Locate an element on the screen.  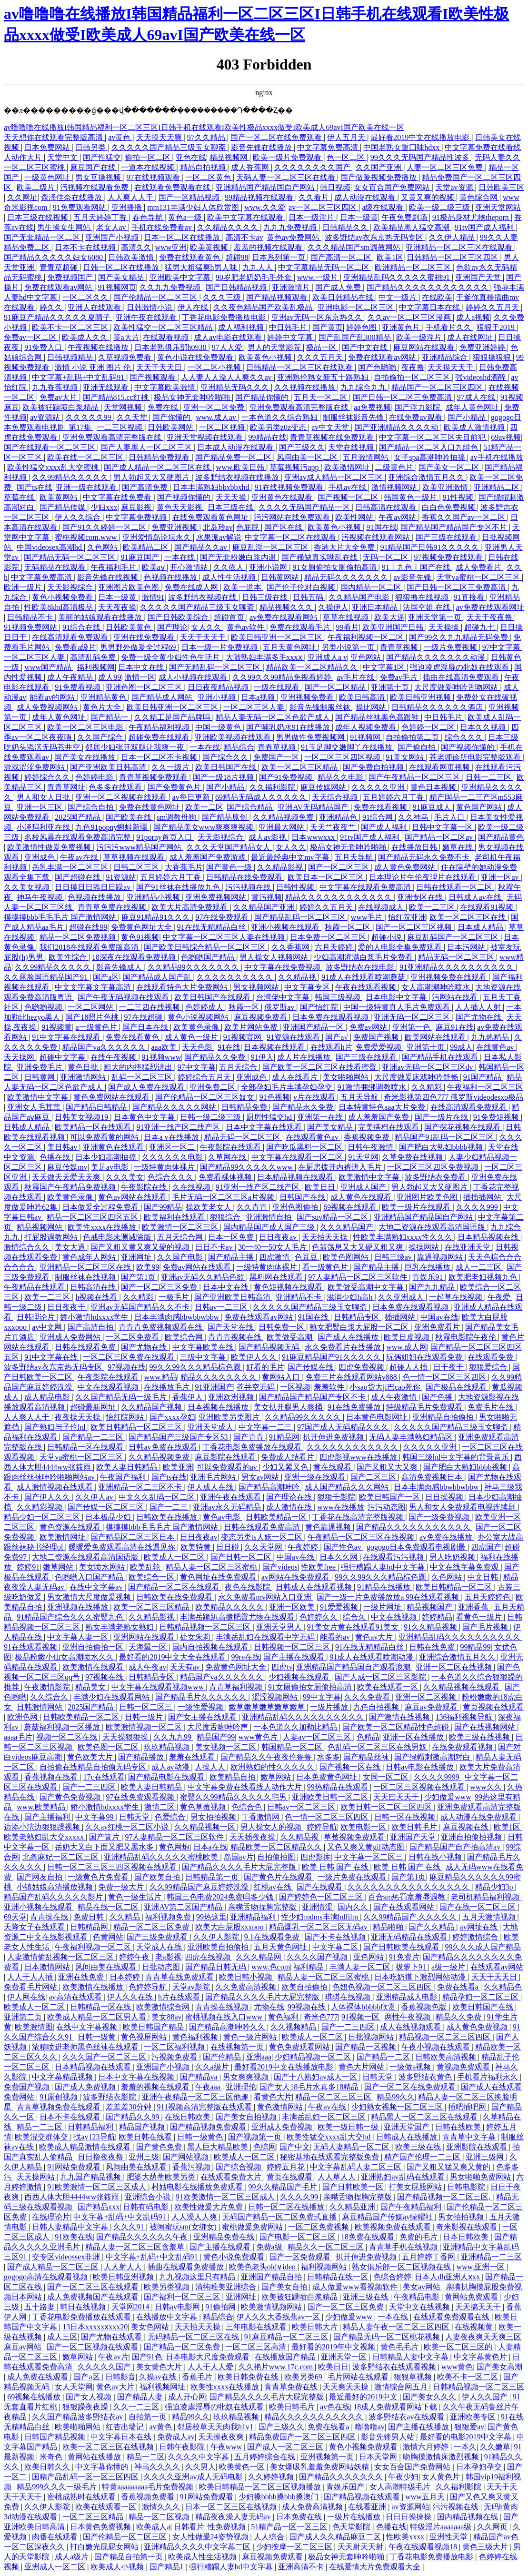
午夜福利毛片 is located at coordinates (114, 567).